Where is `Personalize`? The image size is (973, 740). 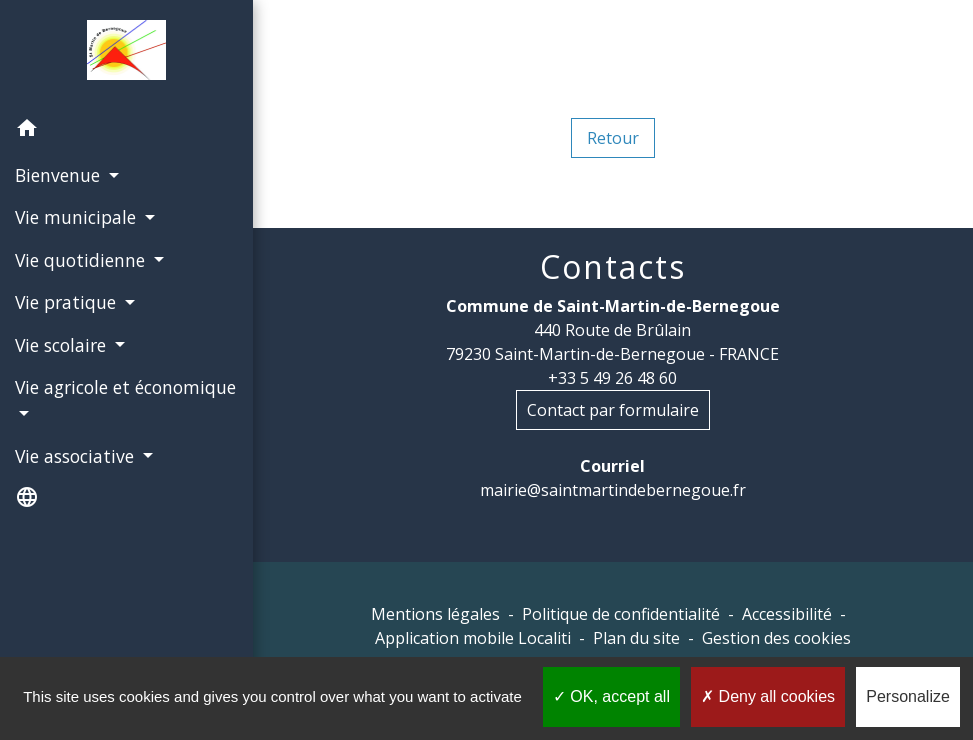
Personalize is located at coordinates (908, 696).